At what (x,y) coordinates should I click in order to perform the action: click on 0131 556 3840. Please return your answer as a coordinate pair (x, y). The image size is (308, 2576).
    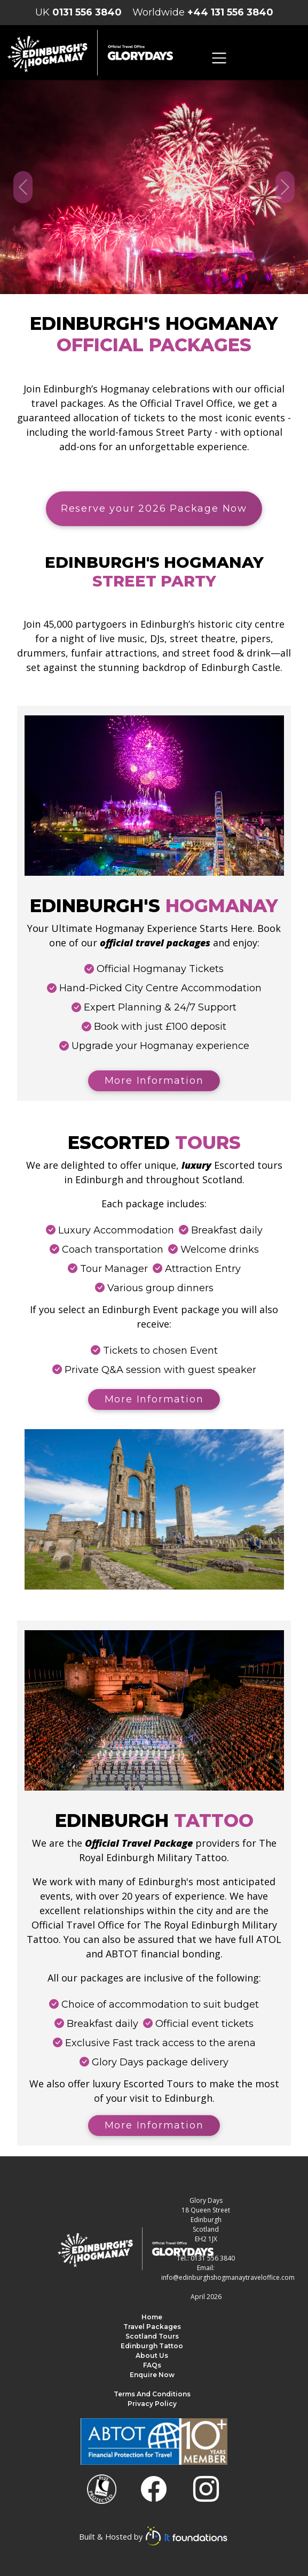
    Looking at the image, I should click on (87, 12).